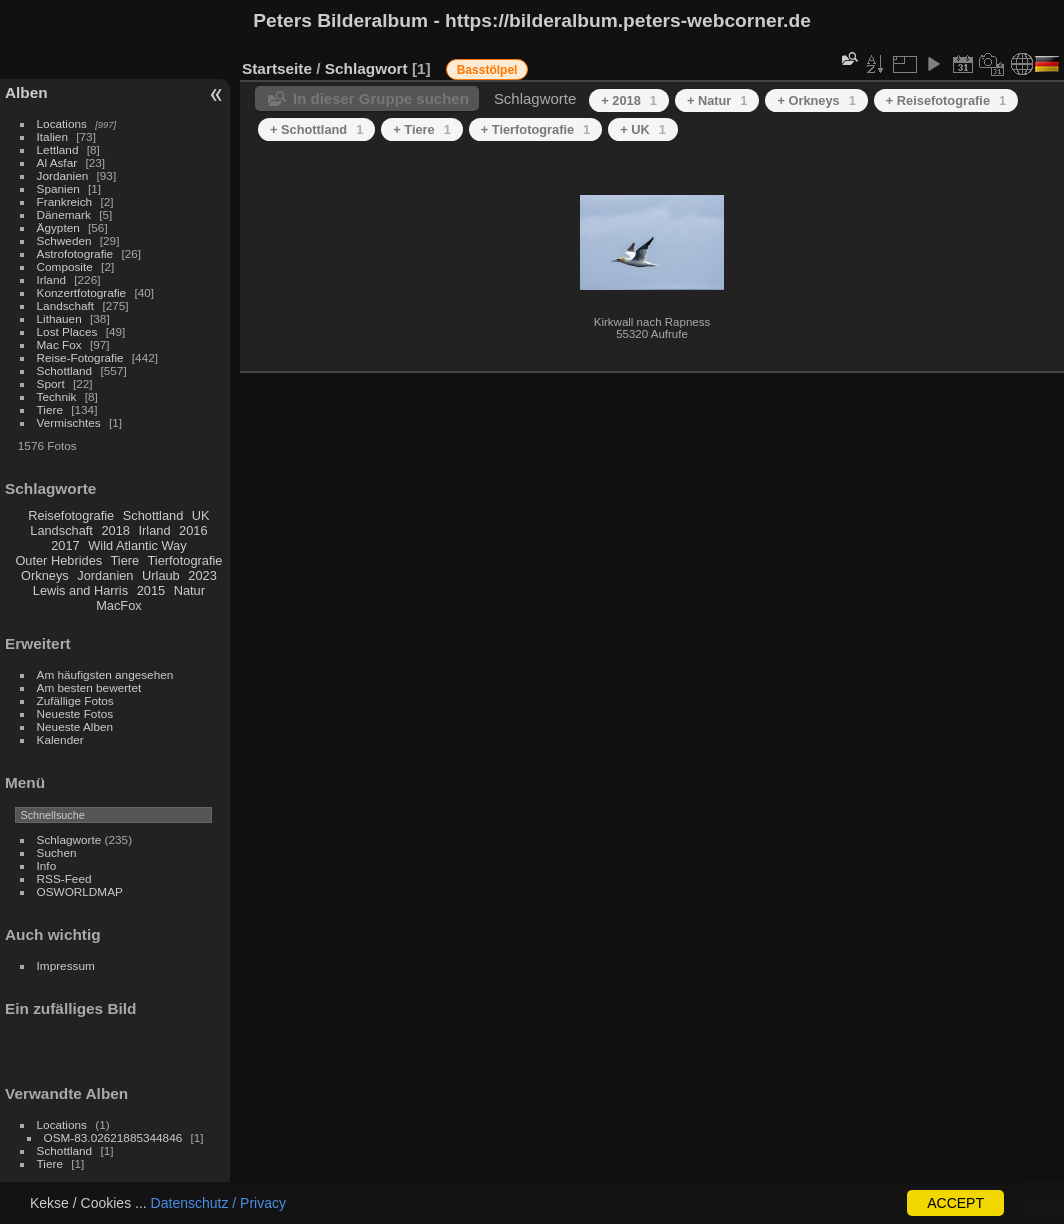  What do you see at coordinates (643, 129) in the screenshot?
I see `+ UK` at bounding box center [643, 129].